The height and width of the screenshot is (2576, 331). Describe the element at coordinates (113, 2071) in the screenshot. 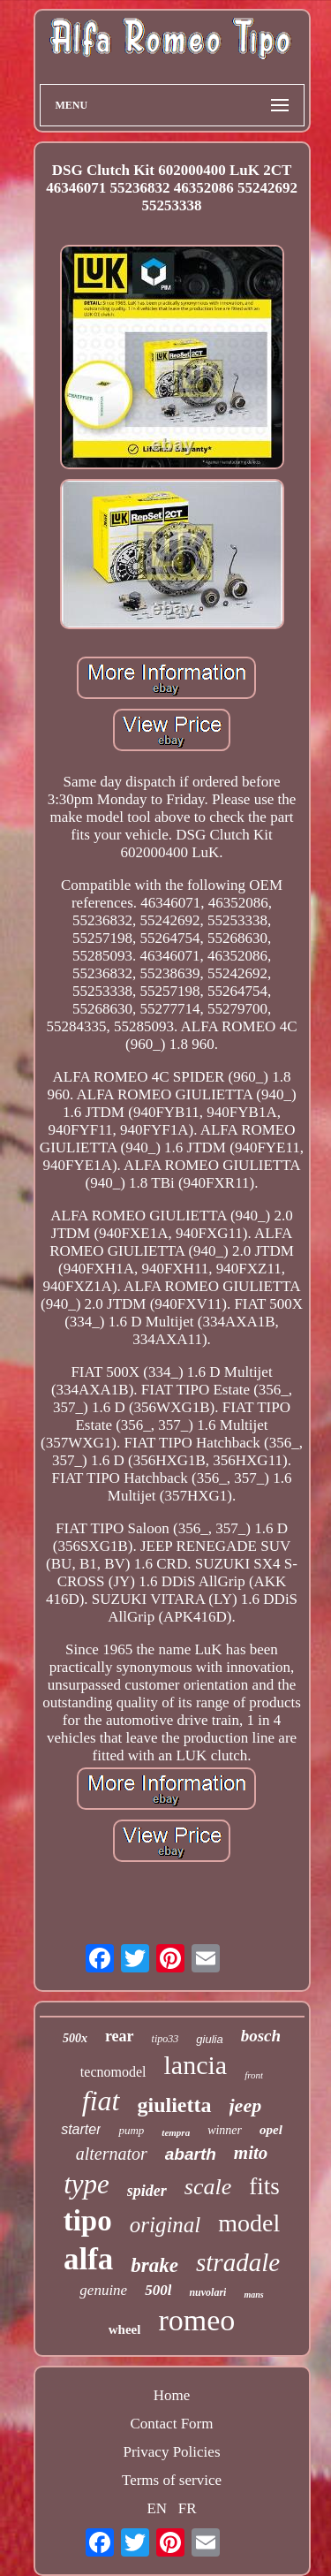

I see `tecnomodel` at that location.